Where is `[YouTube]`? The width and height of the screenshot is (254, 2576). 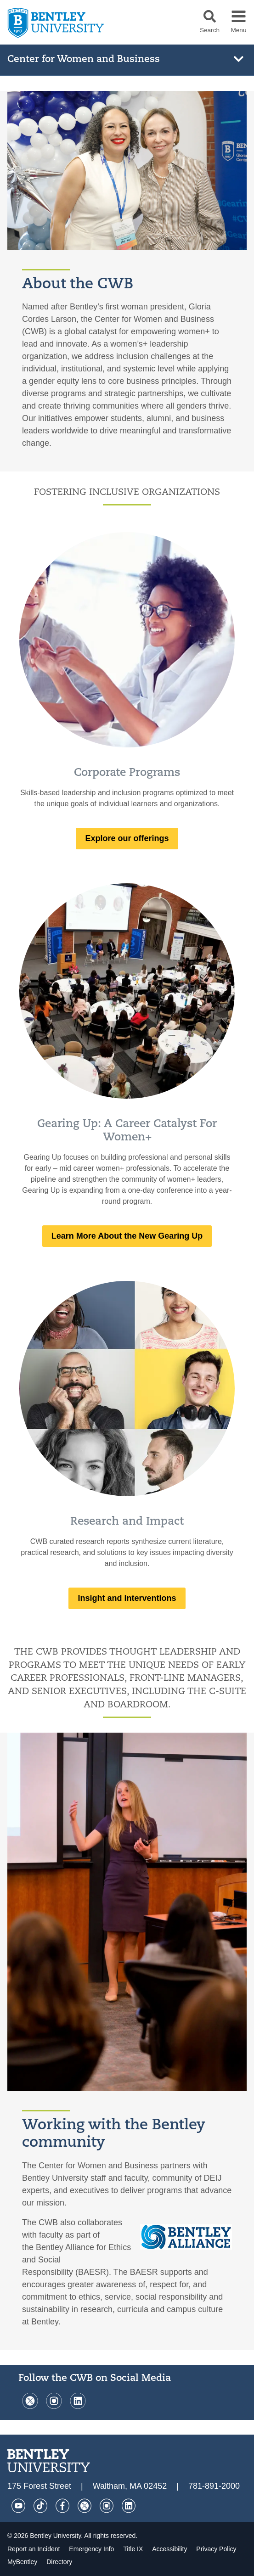
[YouTube] is located at coordinates (18, 2505).